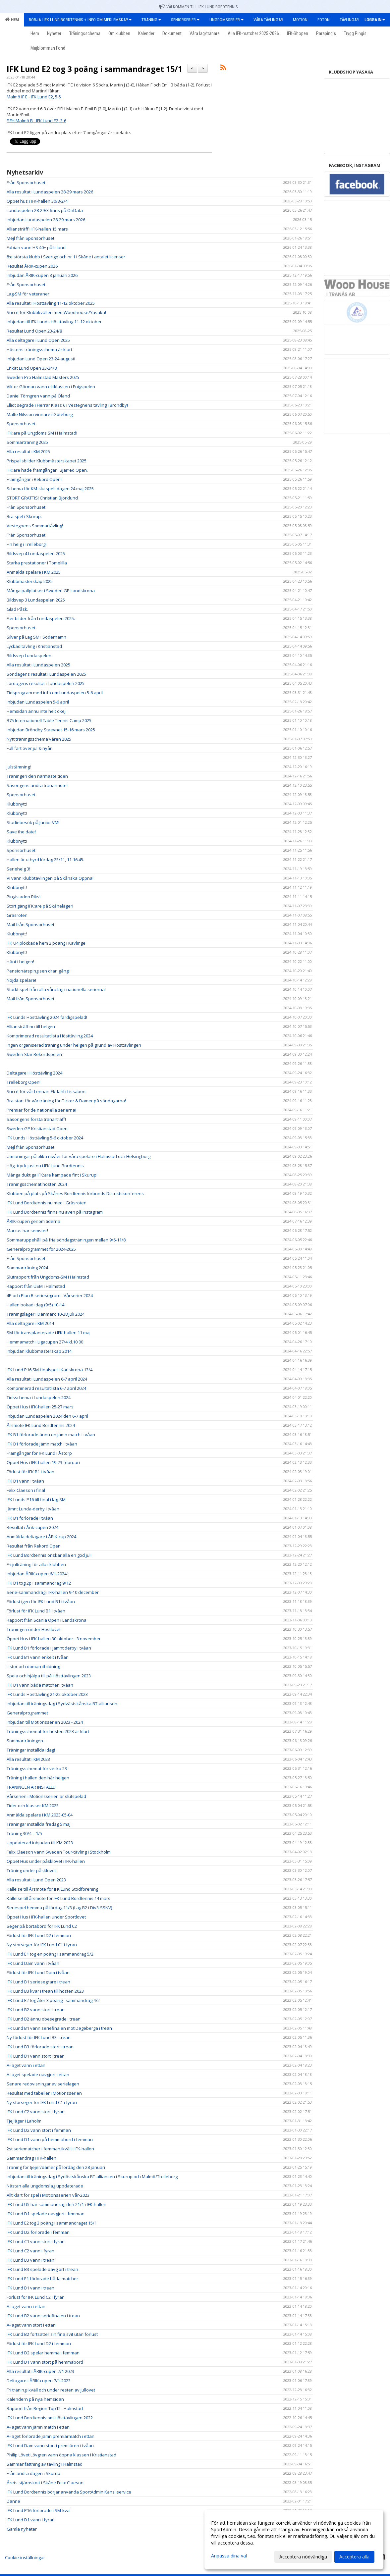  What do you see at coordinates (50, 1295) in the screenshot?
I see `4P och Plan B seriesegrare i Vårserier 2024` at bounding box center [50, 1295].